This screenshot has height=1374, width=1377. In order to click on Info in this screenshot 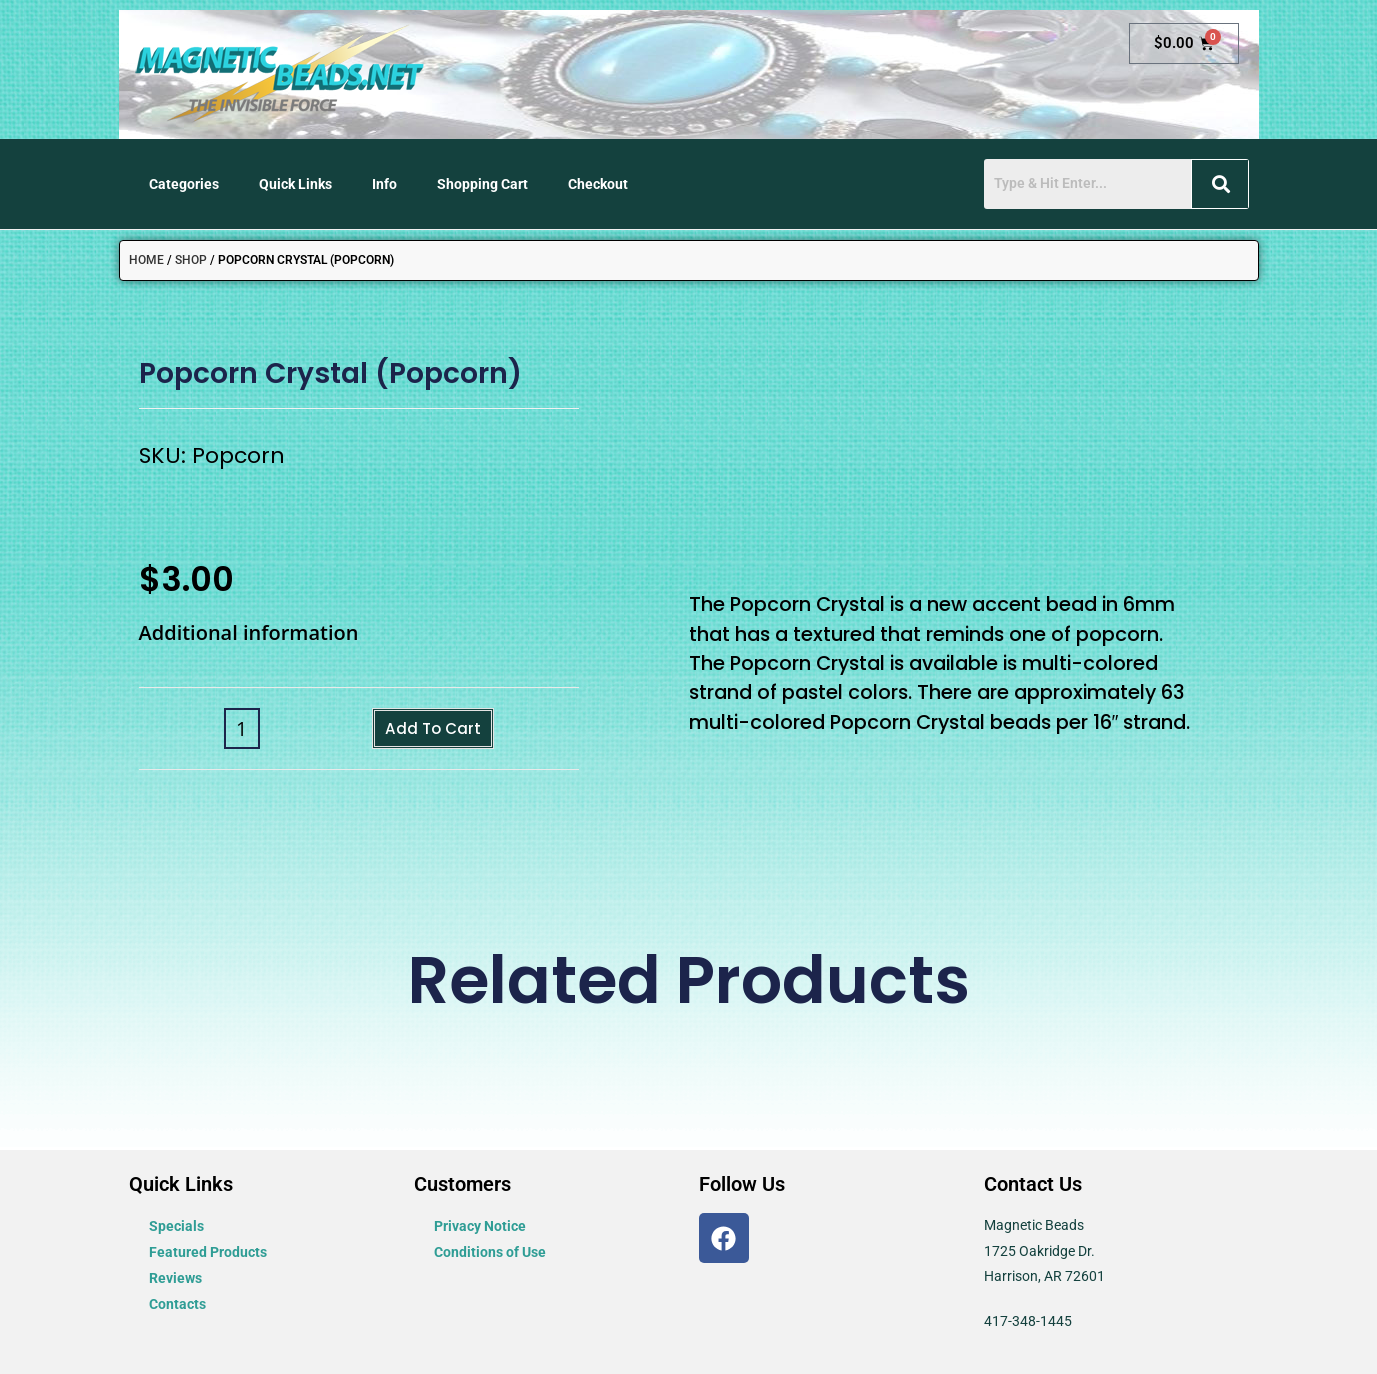, I will do `click(384, 184)`.